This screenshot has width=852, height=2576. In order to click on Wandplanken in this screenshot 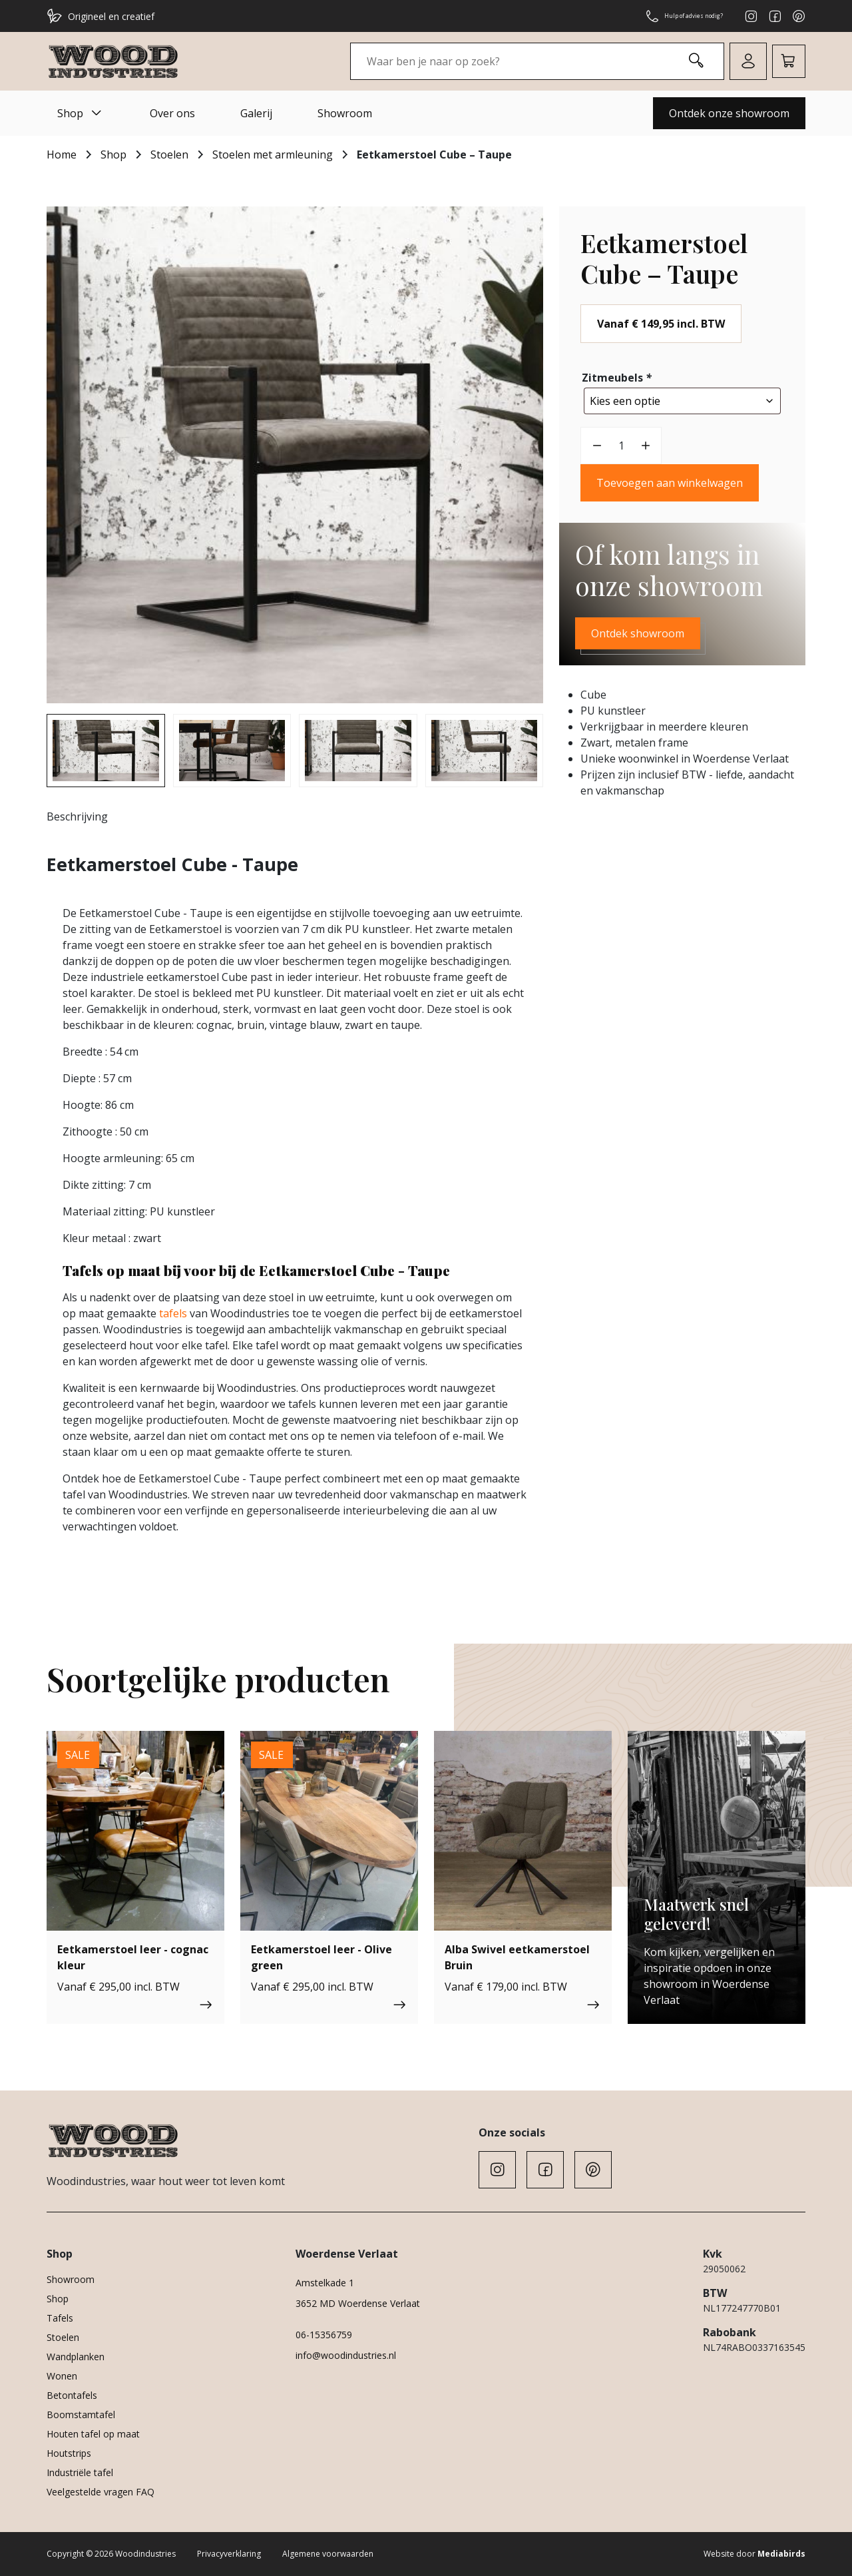, I will do `click(76, 2356)`.